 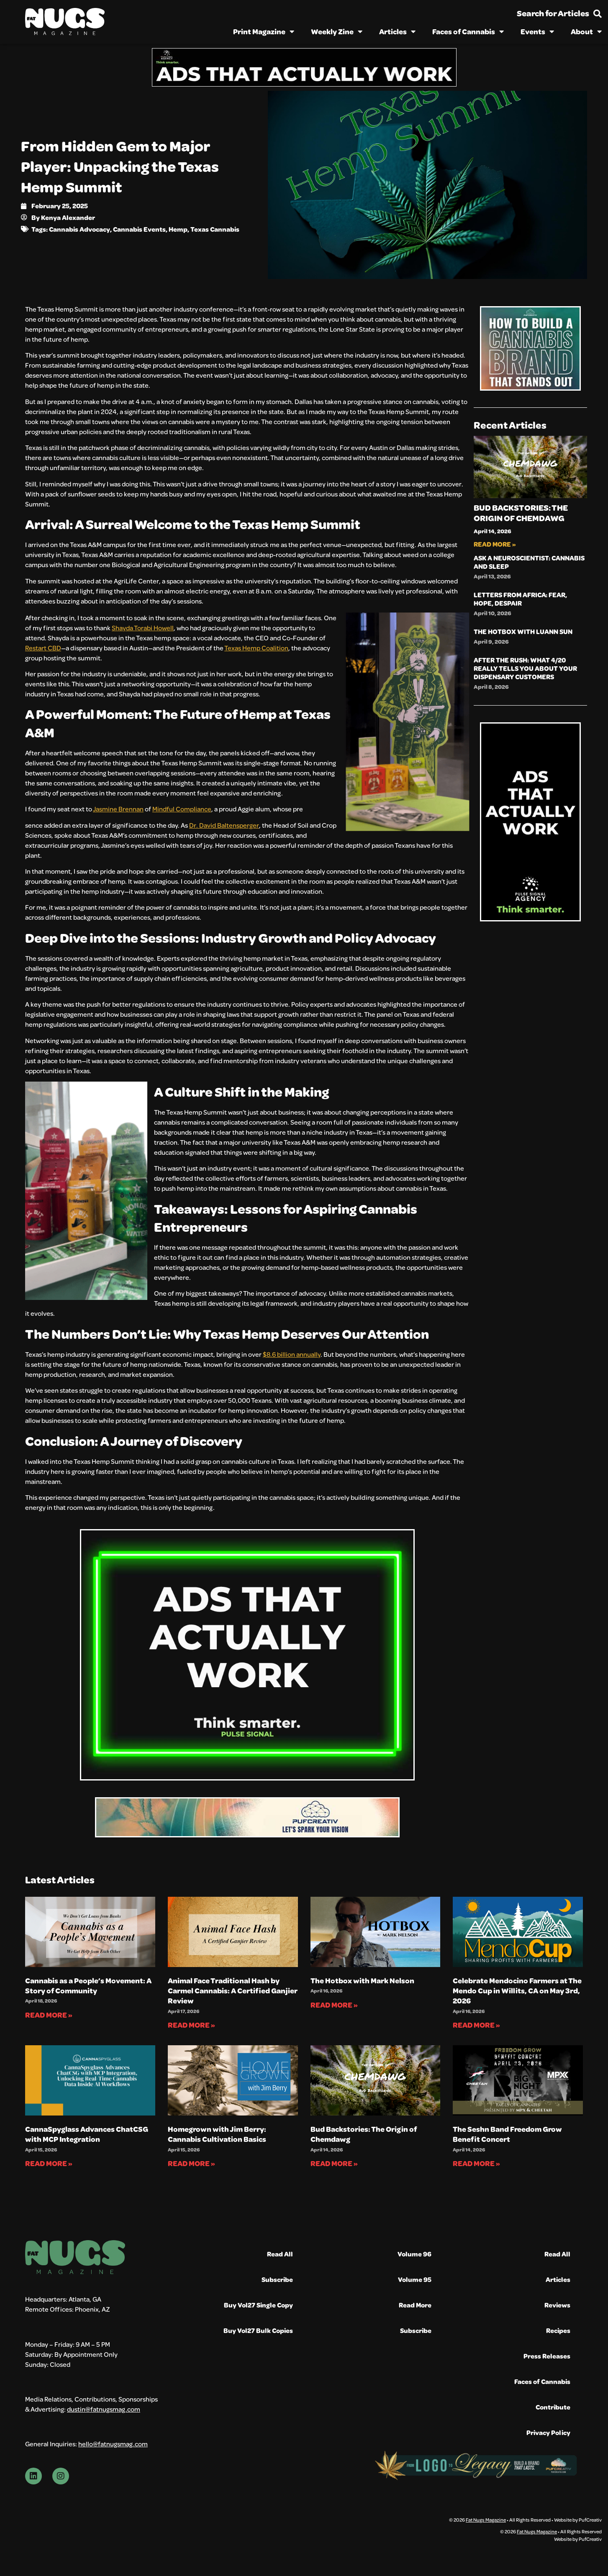 I want to click on Faces of Cannabis, so click(x=468, y=31).